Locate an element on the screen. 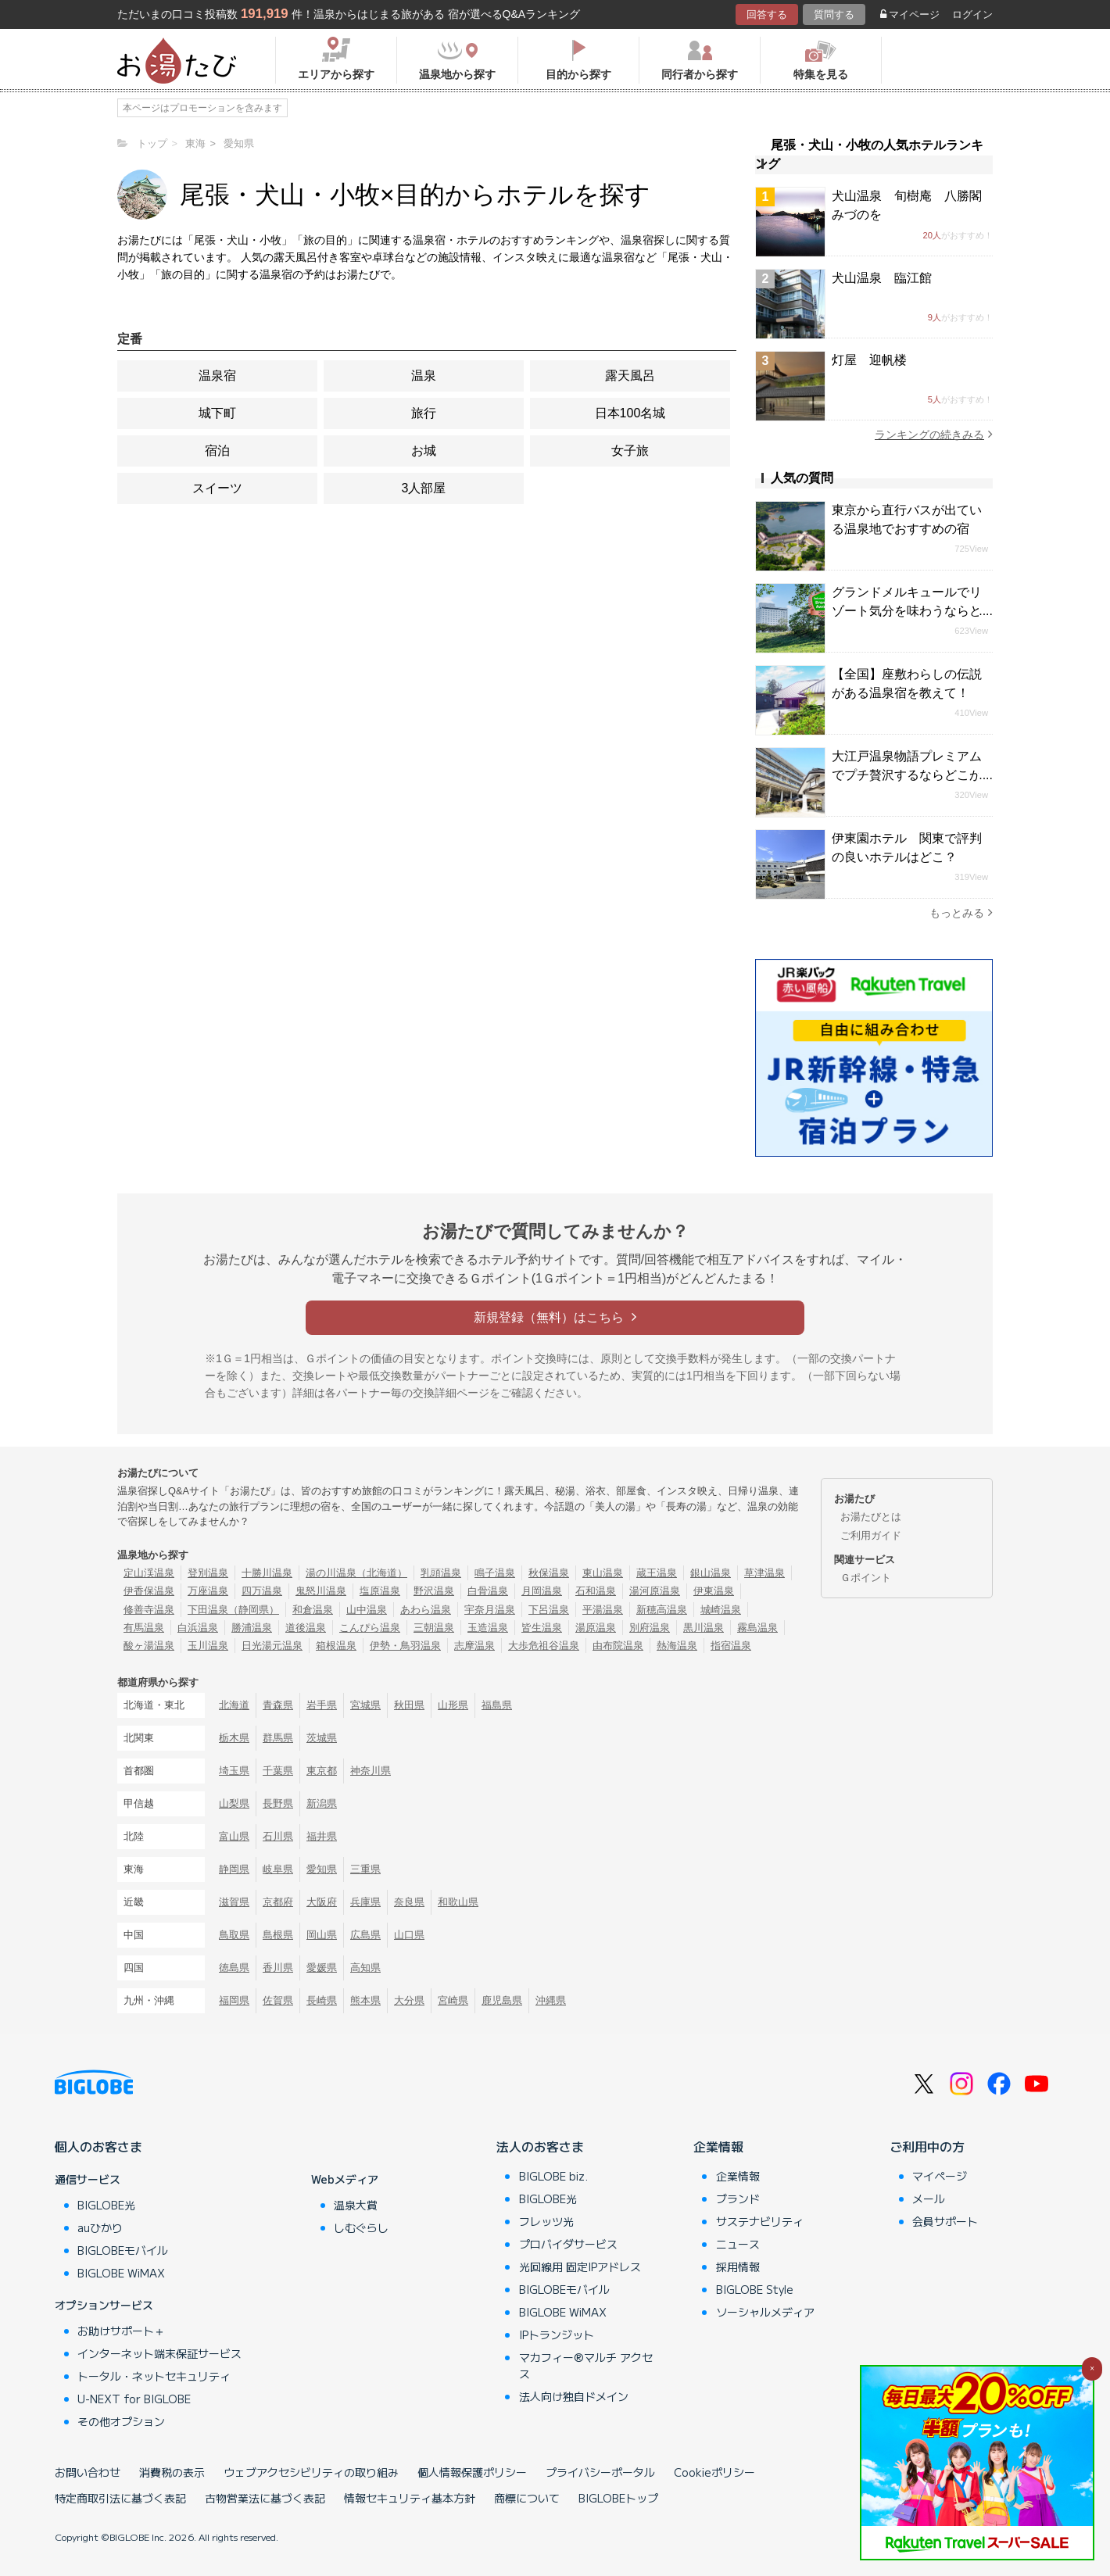 The image size is (1110, 2576). 北海道 is located at coordinates (234, 1705).